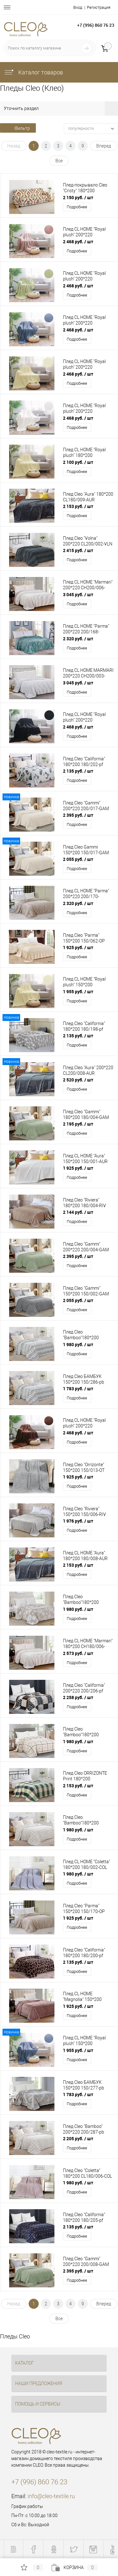 The image size is (118, 2576). What do you see at coordinates (77, 7) in the screenshot?
I see `Вход` at bounding box center [77, 7].